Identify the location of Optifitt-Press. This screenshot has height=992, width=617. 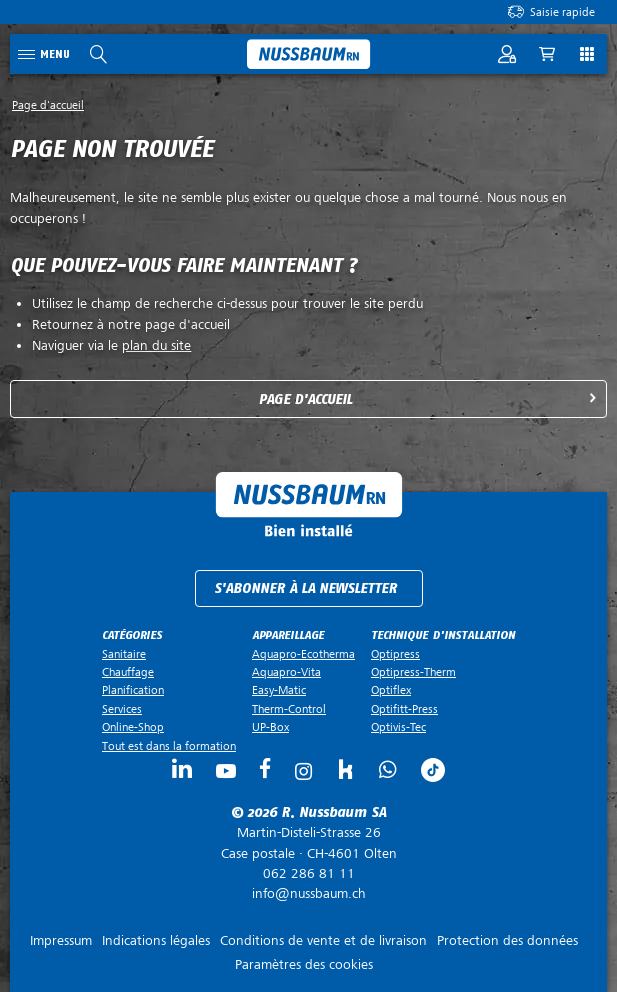
(404, 709).